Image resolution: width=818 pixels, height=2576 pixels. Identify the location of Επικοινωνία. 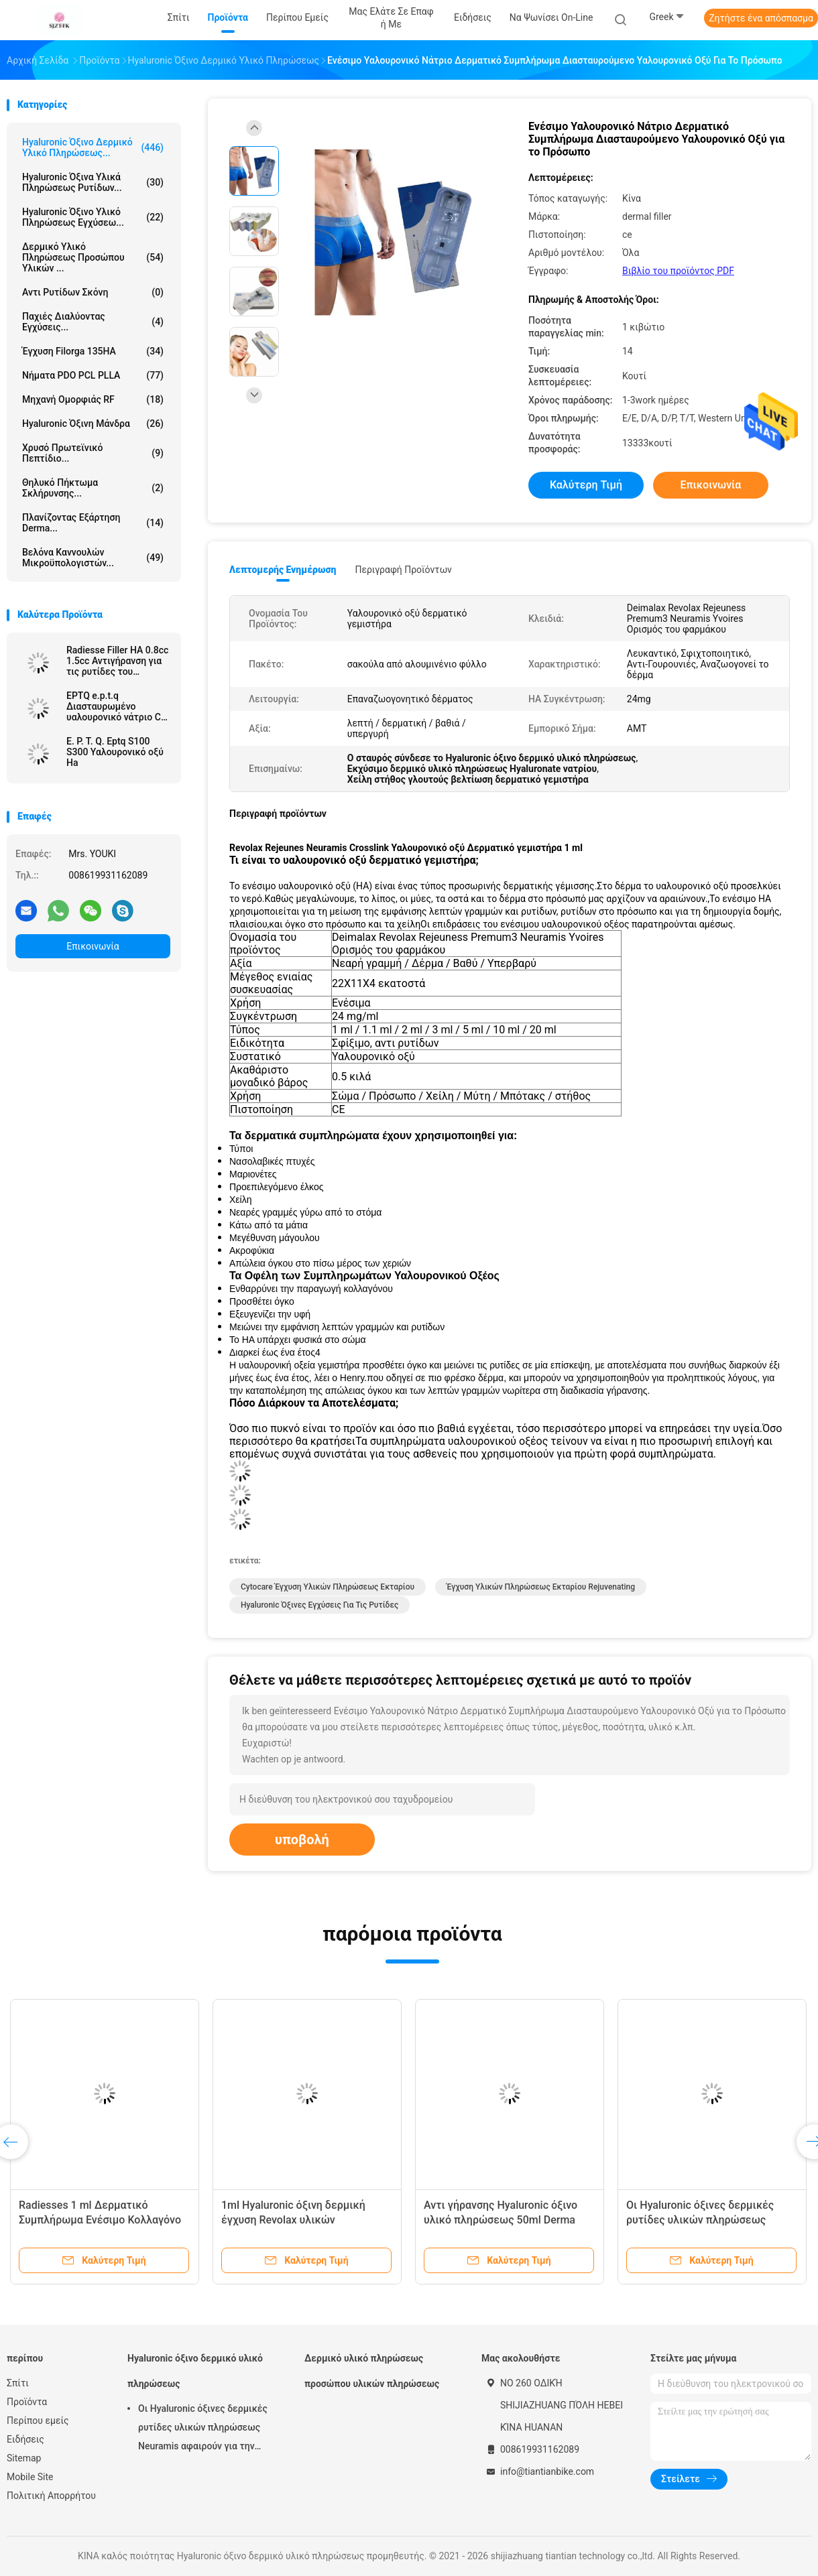
(92, 946).